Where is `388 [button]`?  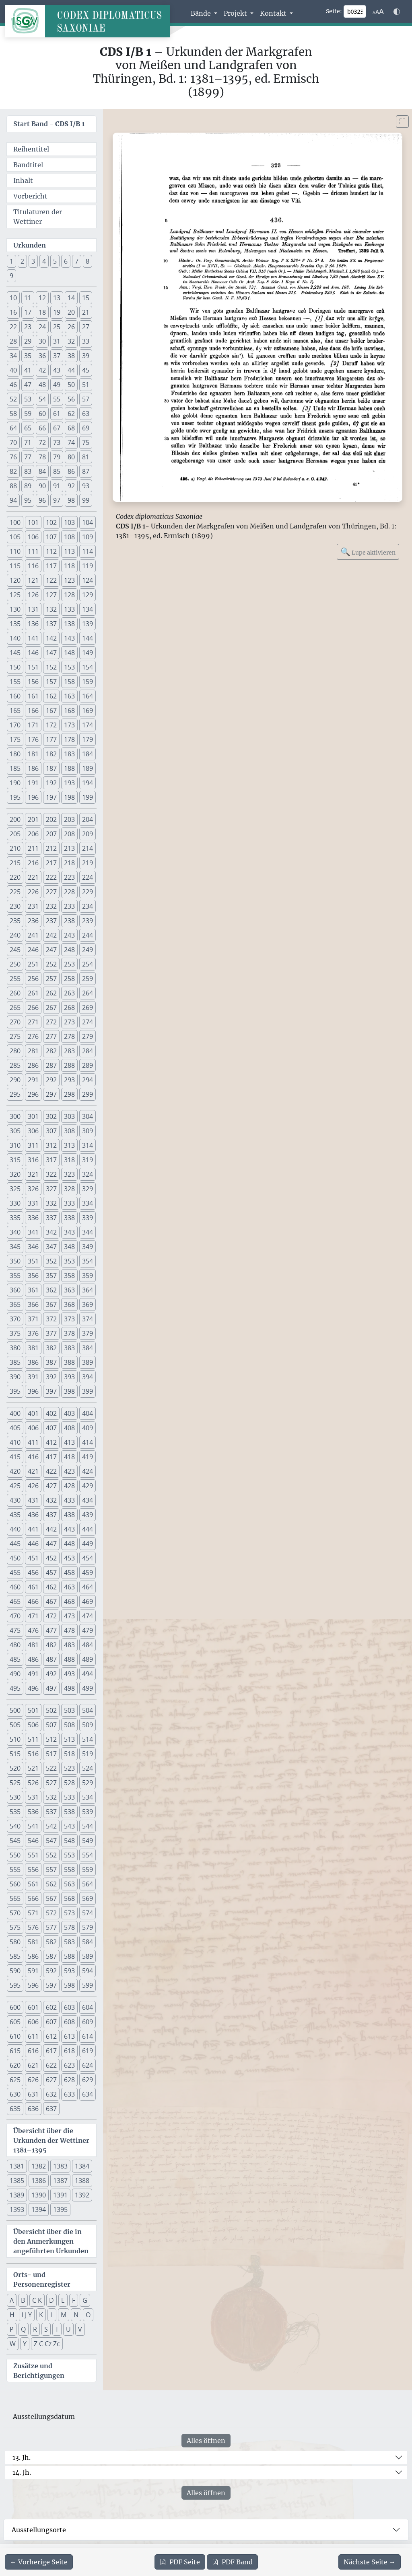
388 [button] is located at coordinates (69, 1362).